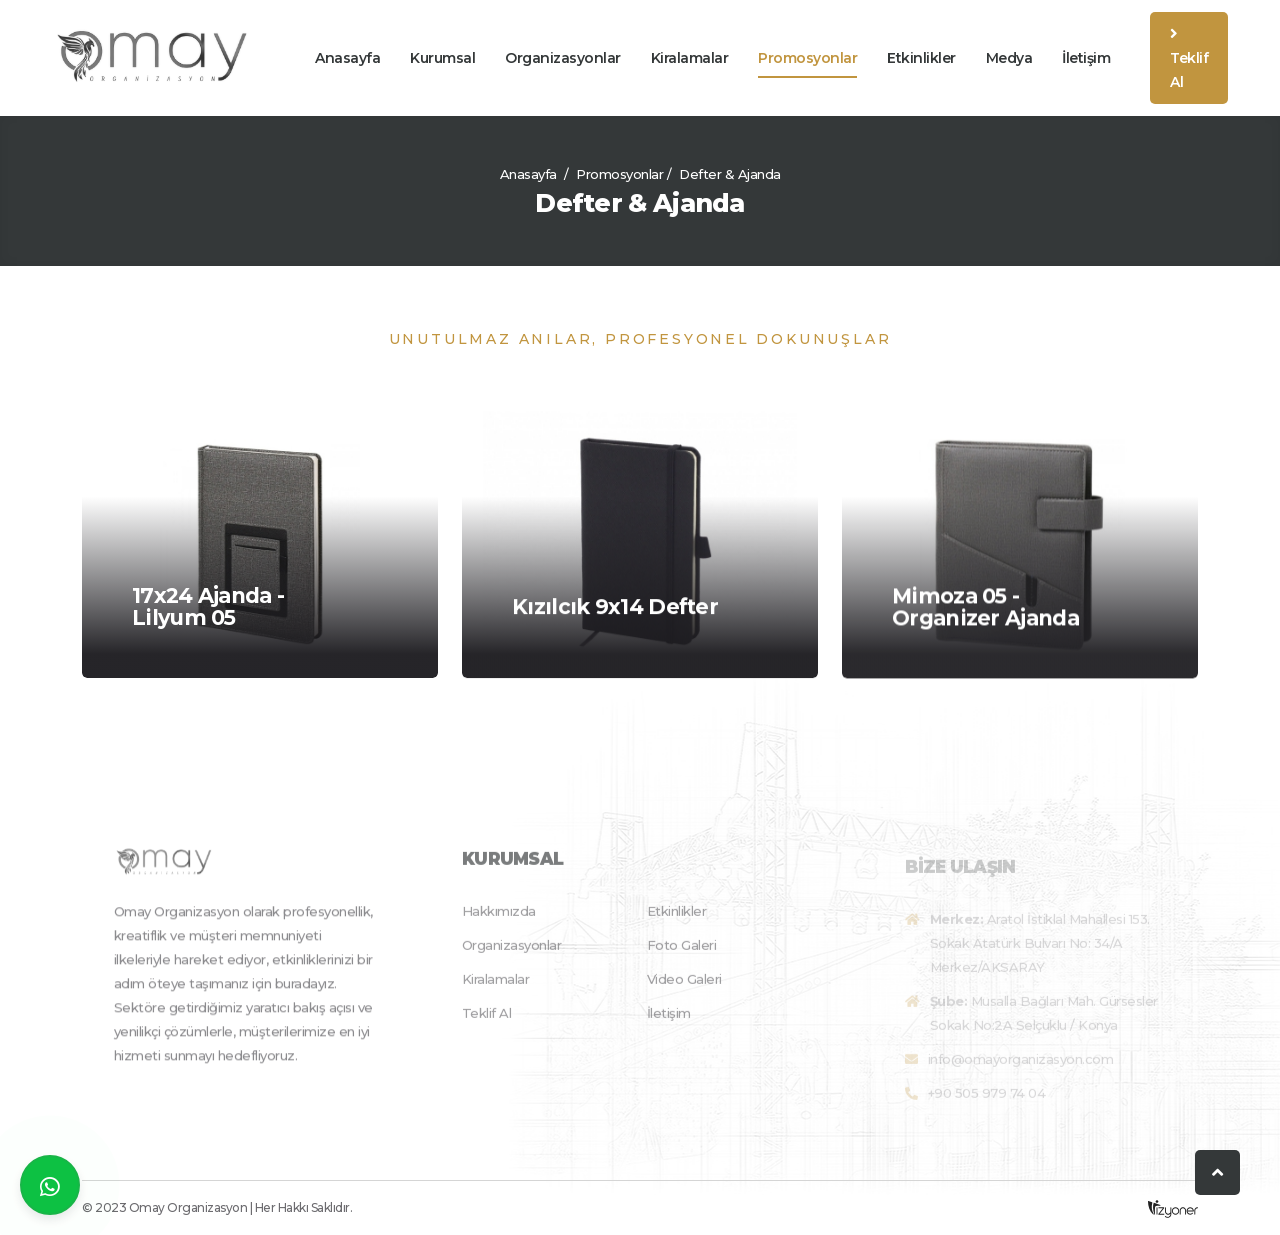 This screenshot has height=1235, width=1280. What do you see at coordinates (807, 58) in the screenshot?
I see `Promosyonlar` at bounding box center [807, 58].